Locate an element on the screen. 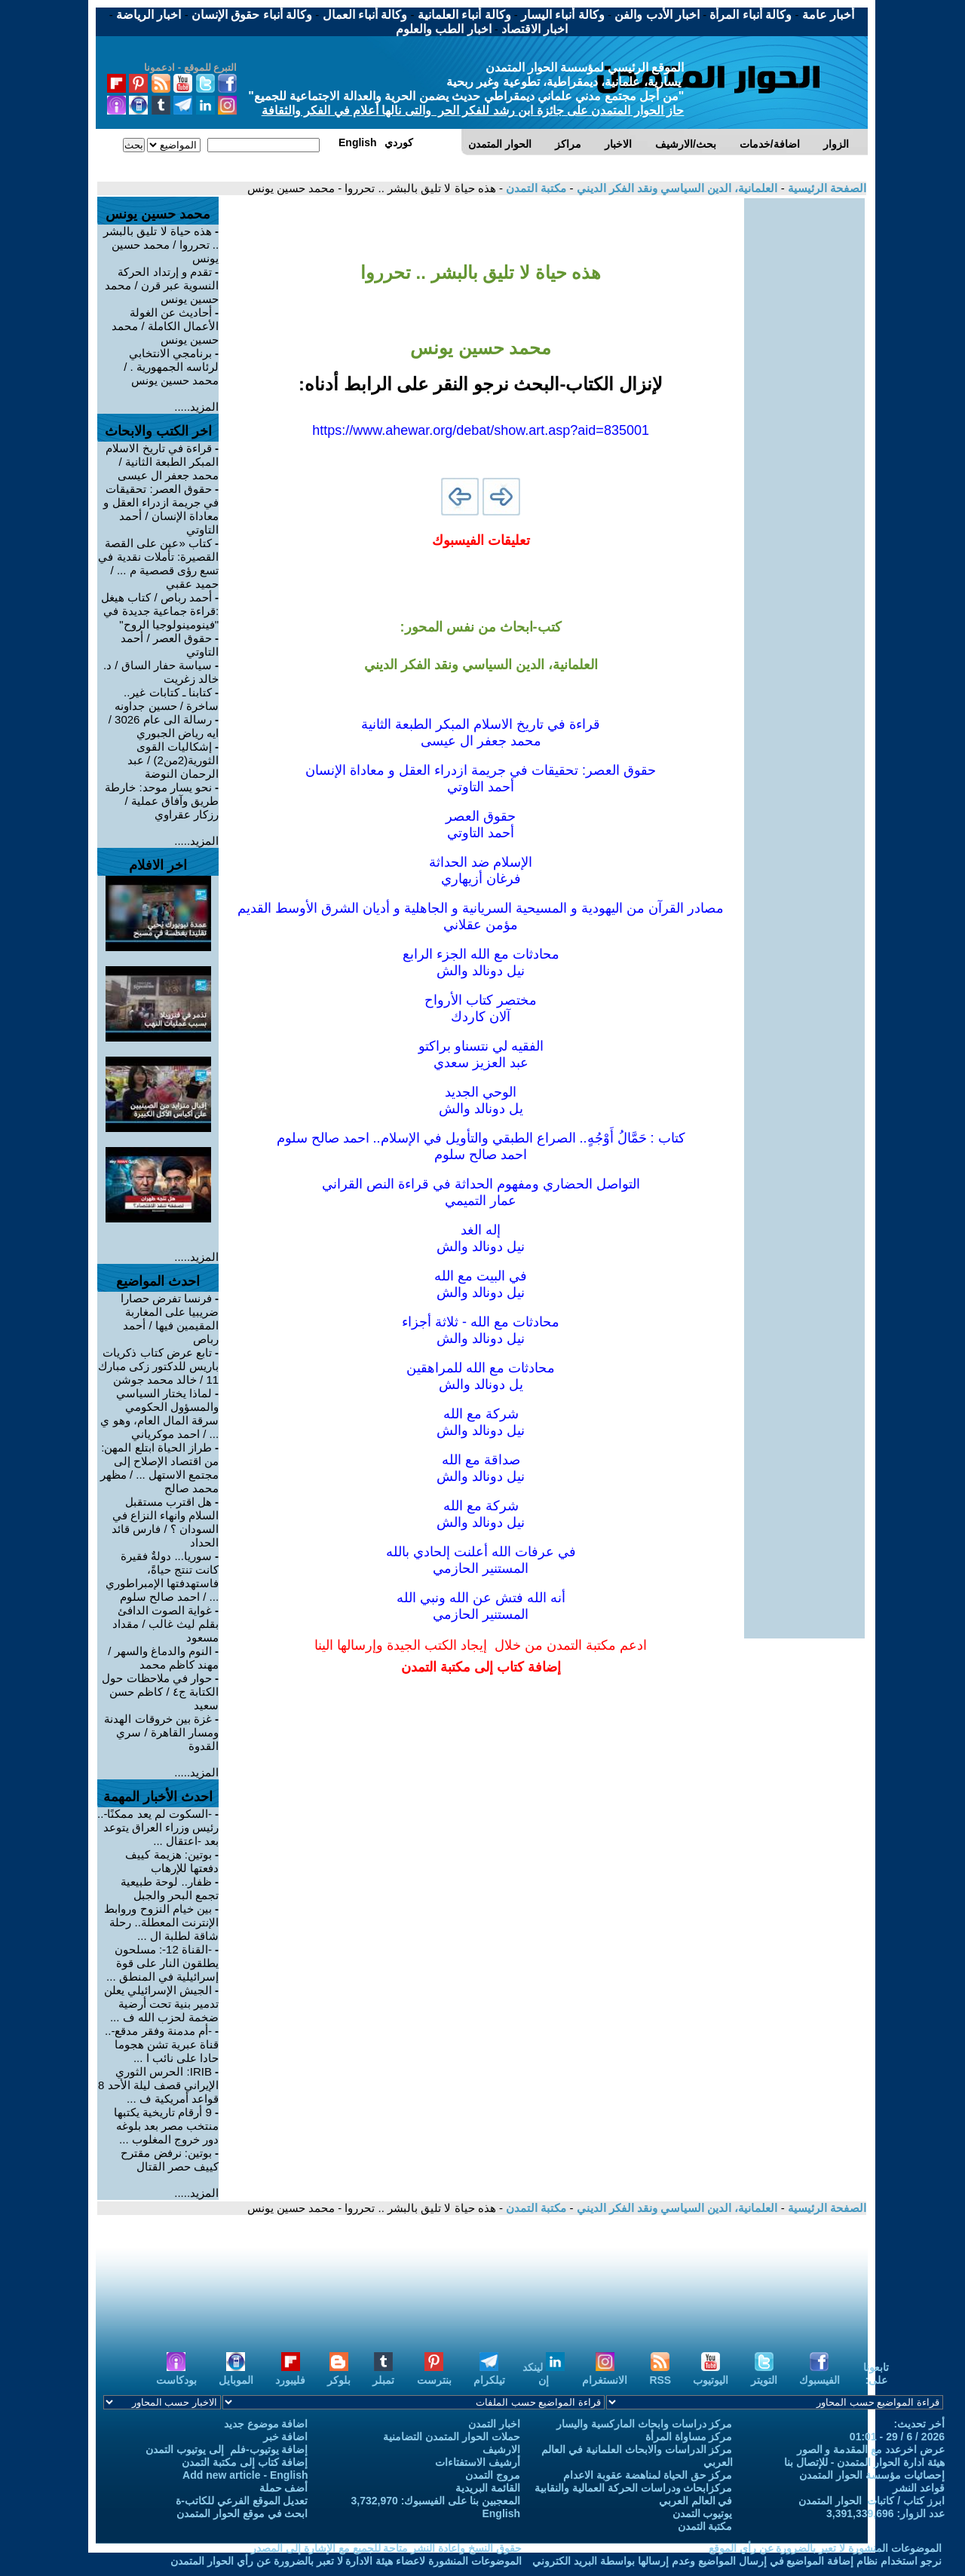 Image resolution: width=965 pixels, height=2576 pixels. غزة بين خروقات الهدنة ومسار القاهرة / سري القدوة is located at coordinates (161, 1732).